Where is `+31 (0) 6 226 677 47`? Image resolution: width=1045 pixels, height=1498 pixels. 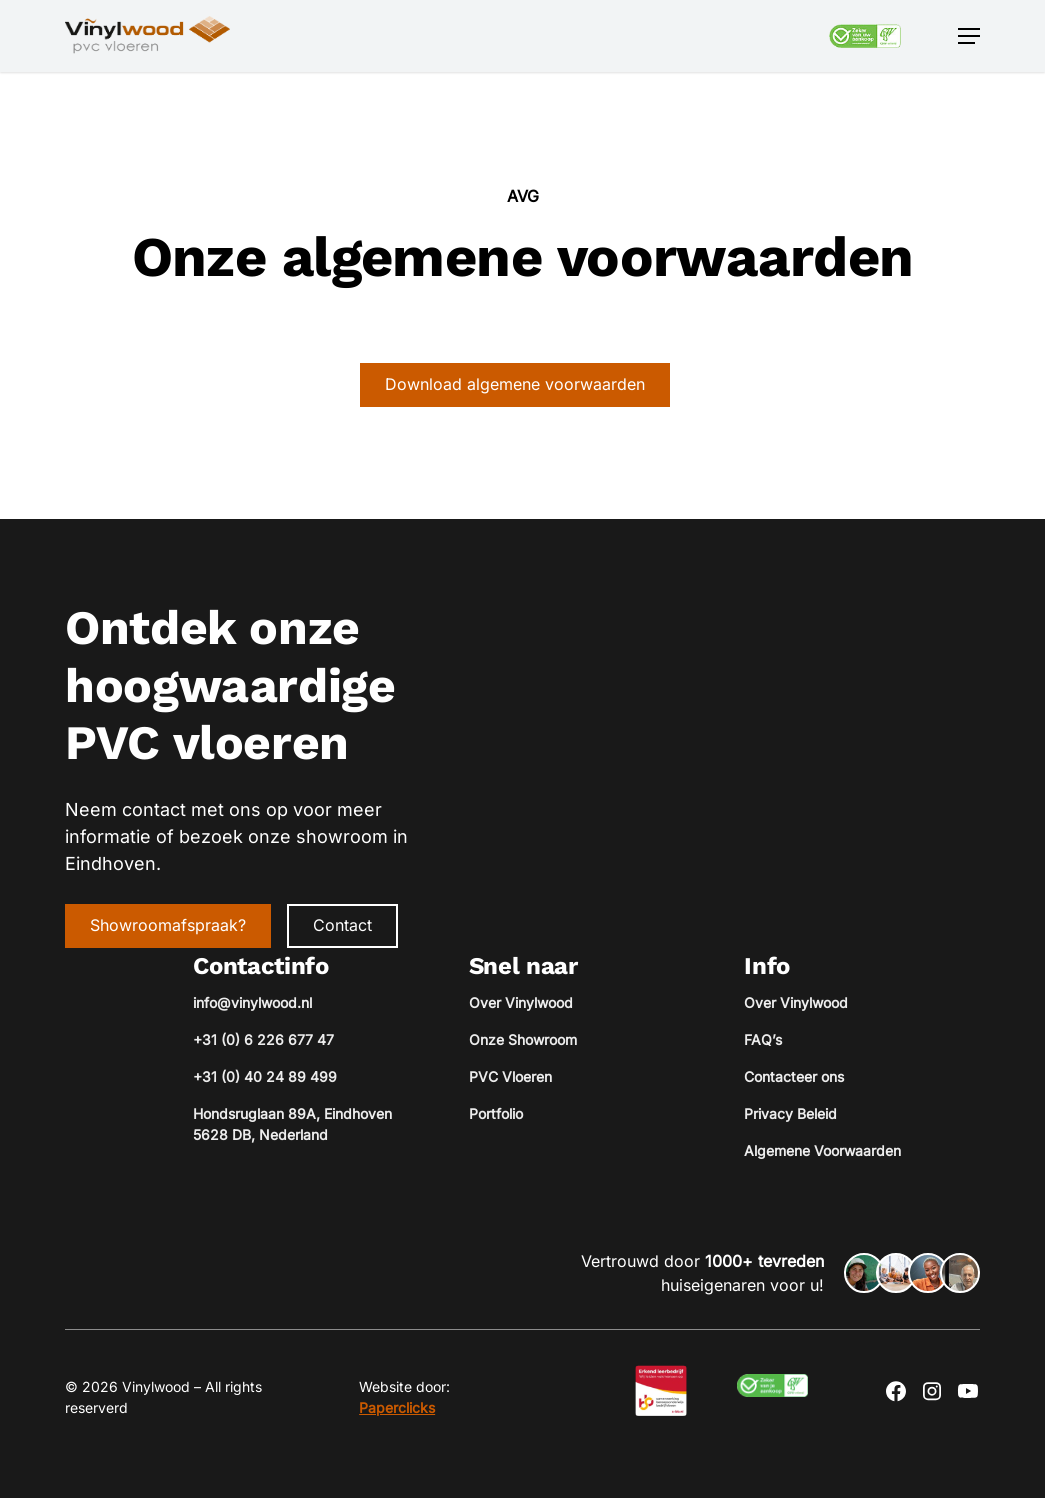 +31 (0) 6 226 677 47 is located at coordinates (263, 1039).